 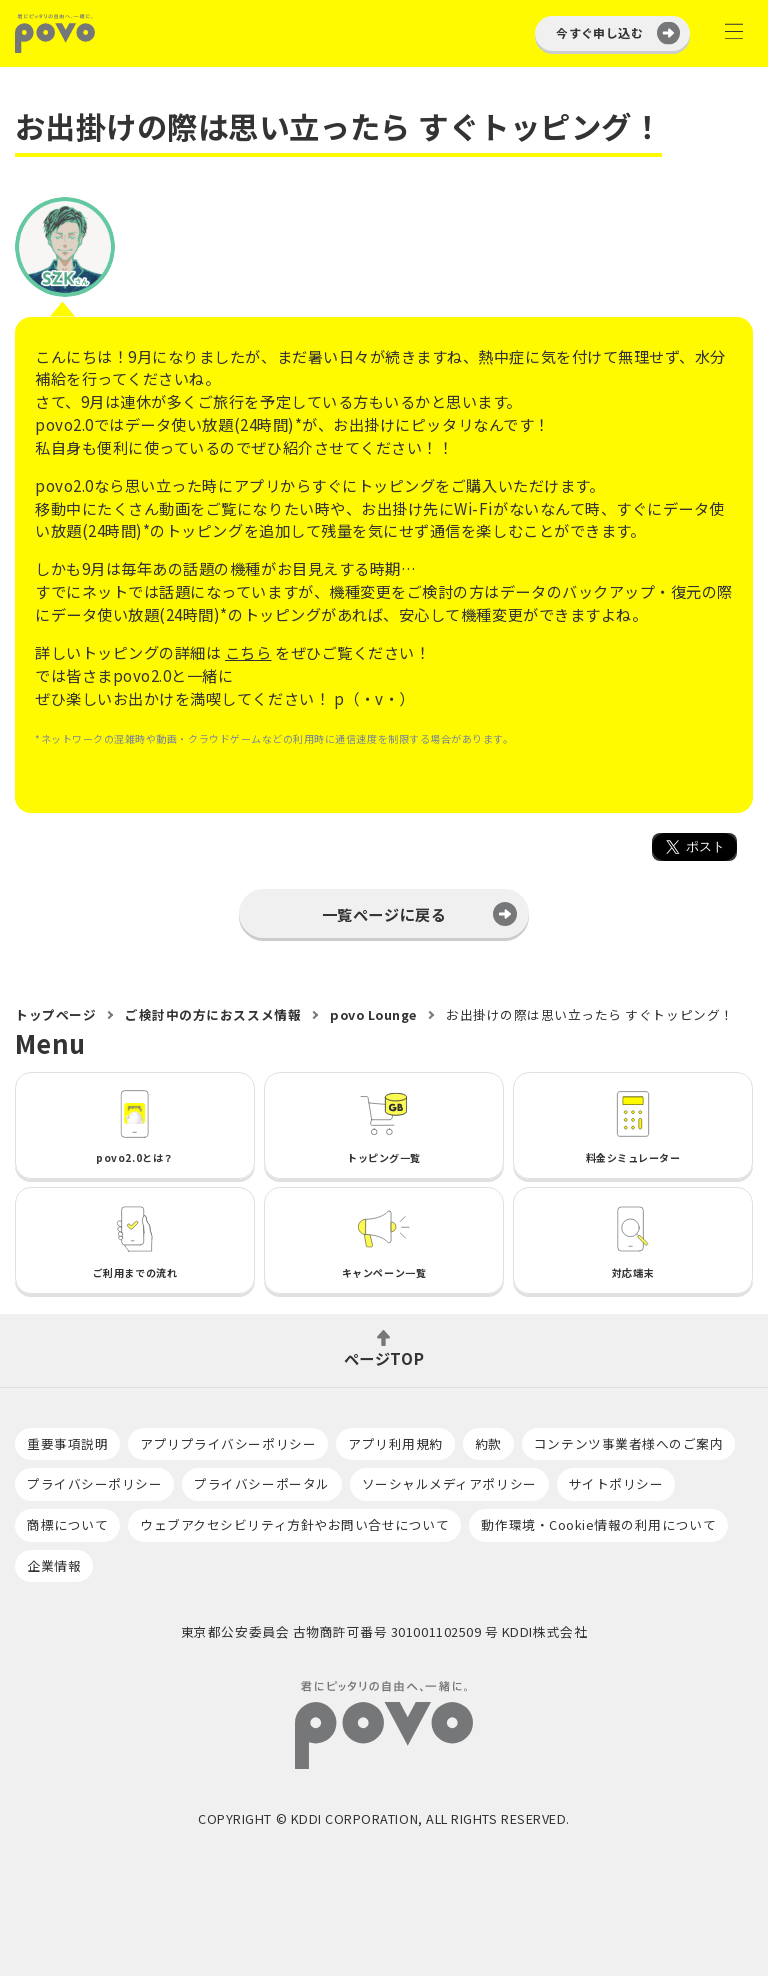 What do you see at coordinates (248, 652) in the screenshot?
I see `こちら` at bounding box center [248, 652].